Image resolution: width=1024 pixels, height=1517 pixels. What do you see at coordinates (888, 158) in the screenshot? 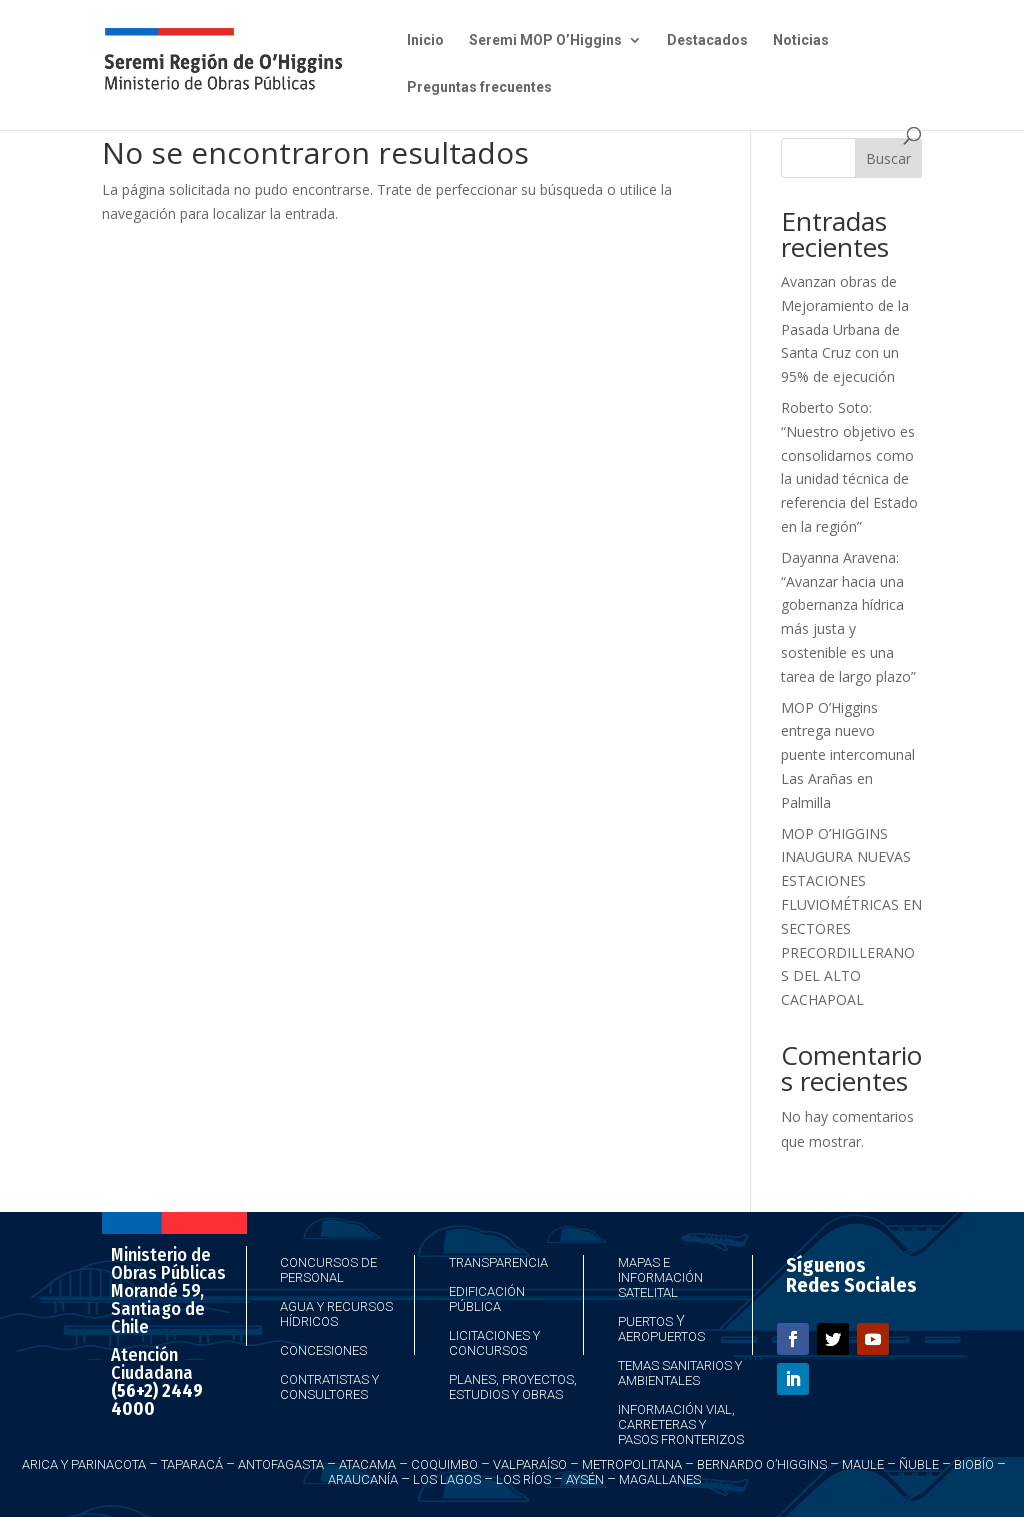
I see `Buscar` at bounding box center [888, 158].